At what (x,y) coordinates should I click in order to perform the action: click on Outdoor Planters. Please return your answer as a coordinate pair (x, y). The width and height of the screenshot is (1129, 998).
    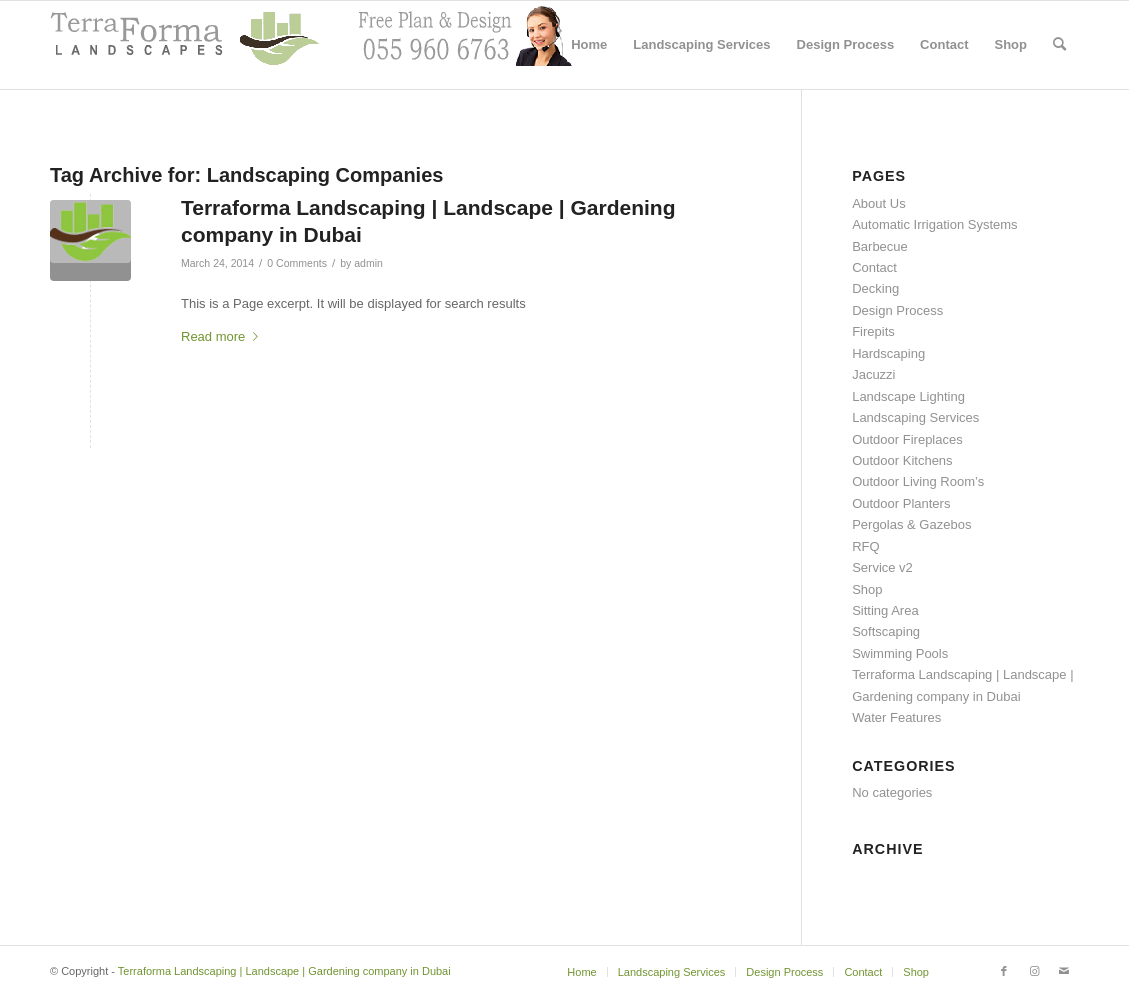
    Looking at the image, I should click on (901, 503).